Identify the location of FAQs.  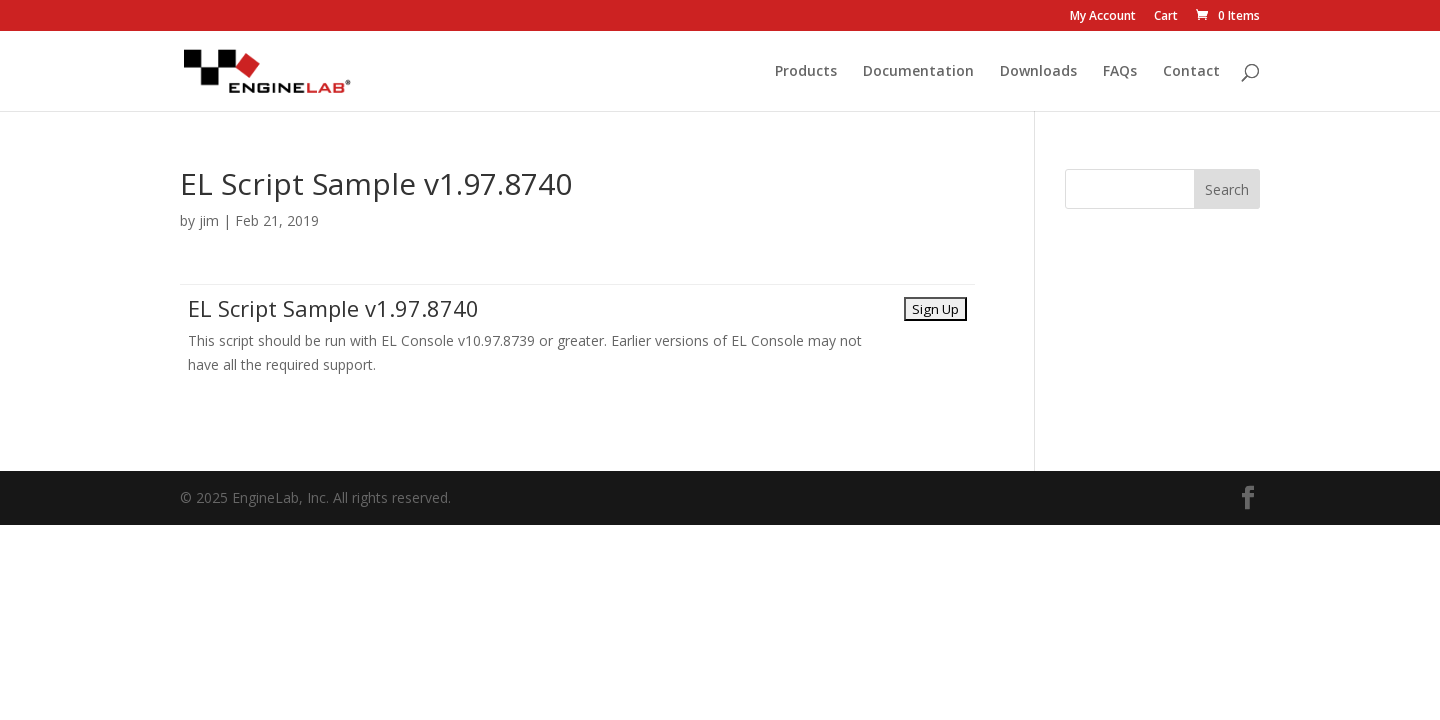
(1120, 72).